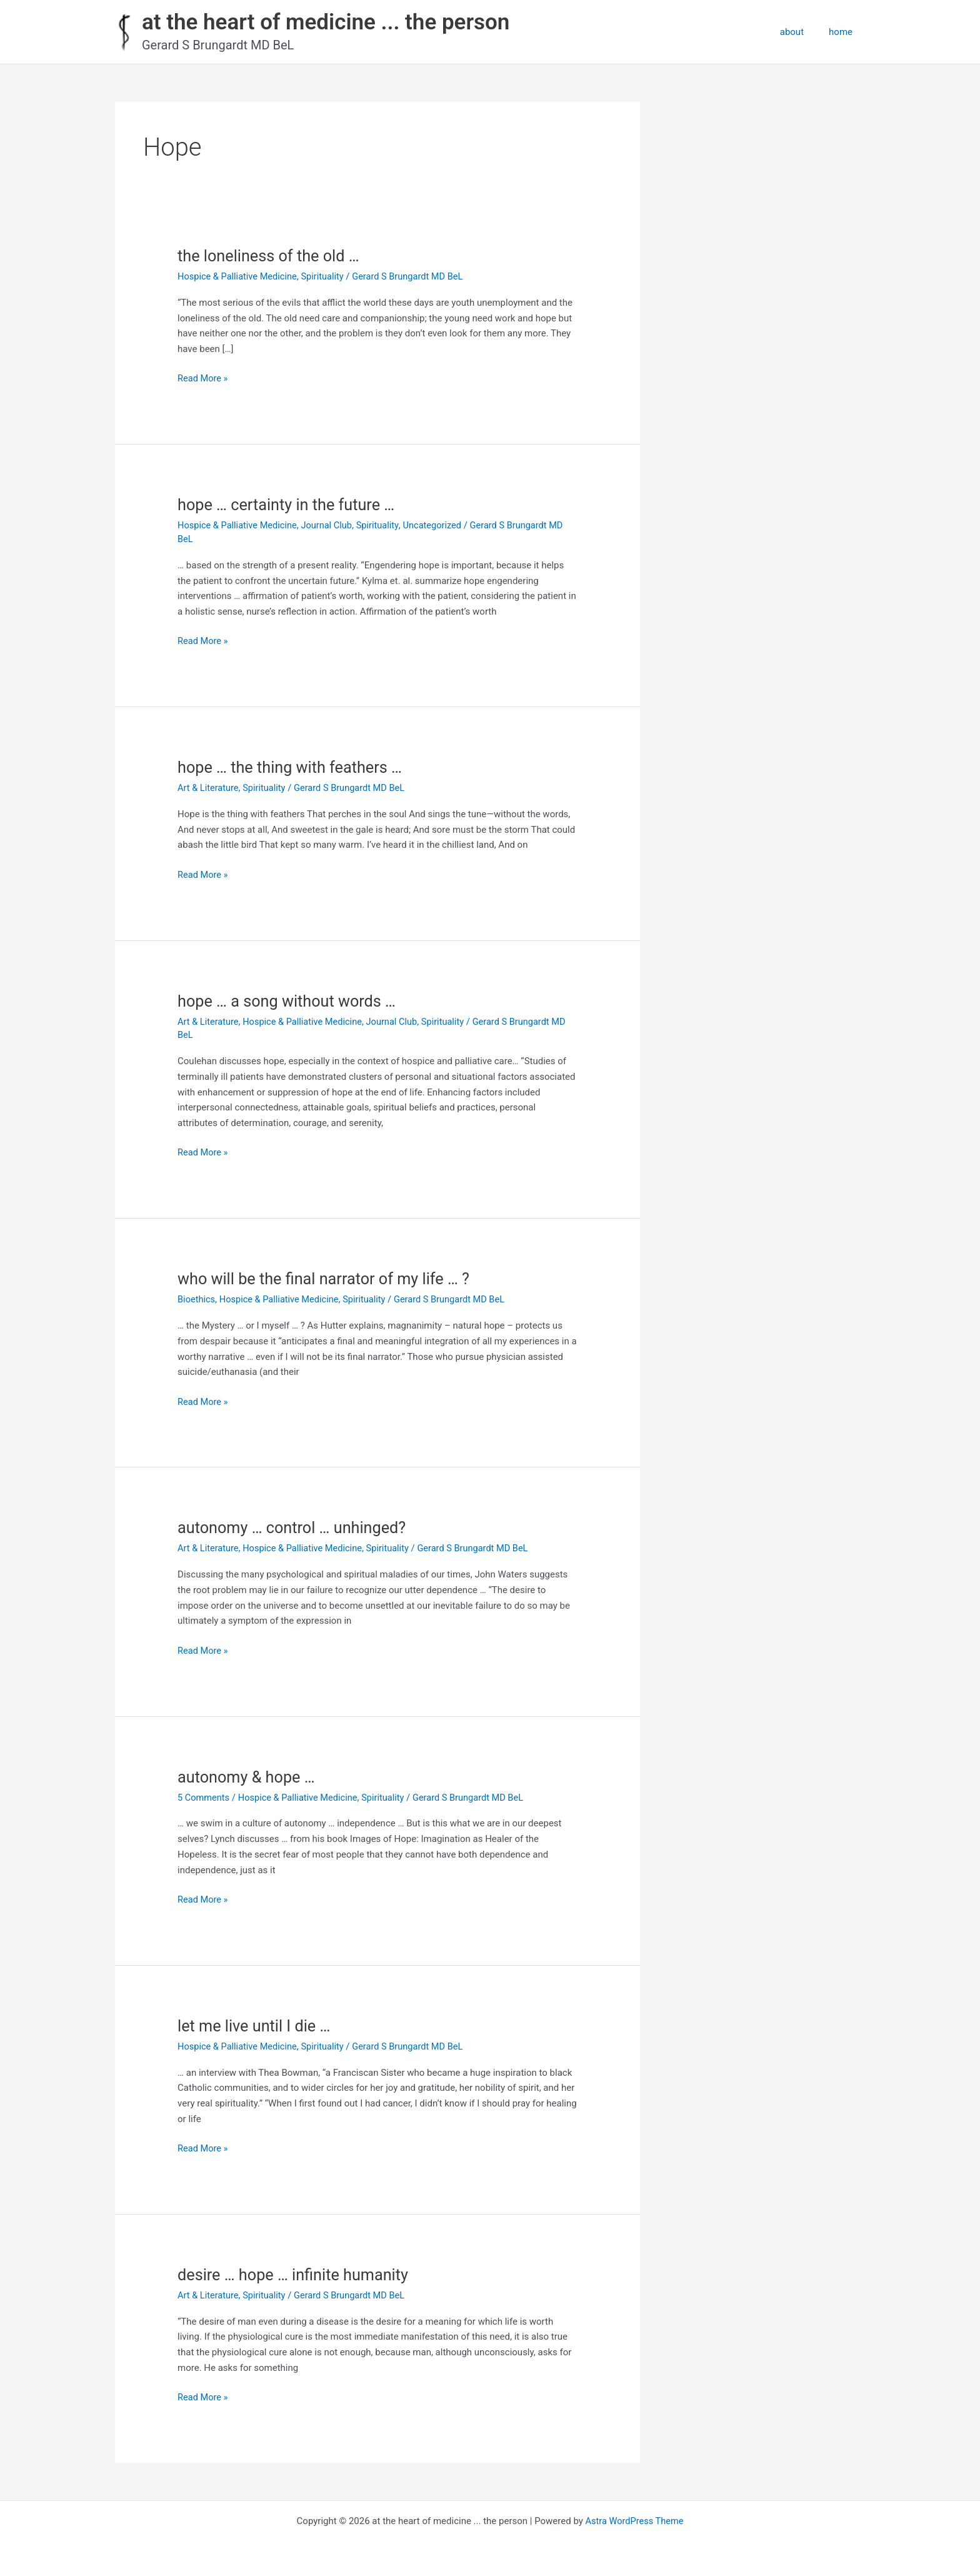 The height and width of the screenshot is (2576, 980). What do you see at coordinates (248, 1777) in the screenshot?
I see `autonomy & hope …` at bounding box center [248, 1777].